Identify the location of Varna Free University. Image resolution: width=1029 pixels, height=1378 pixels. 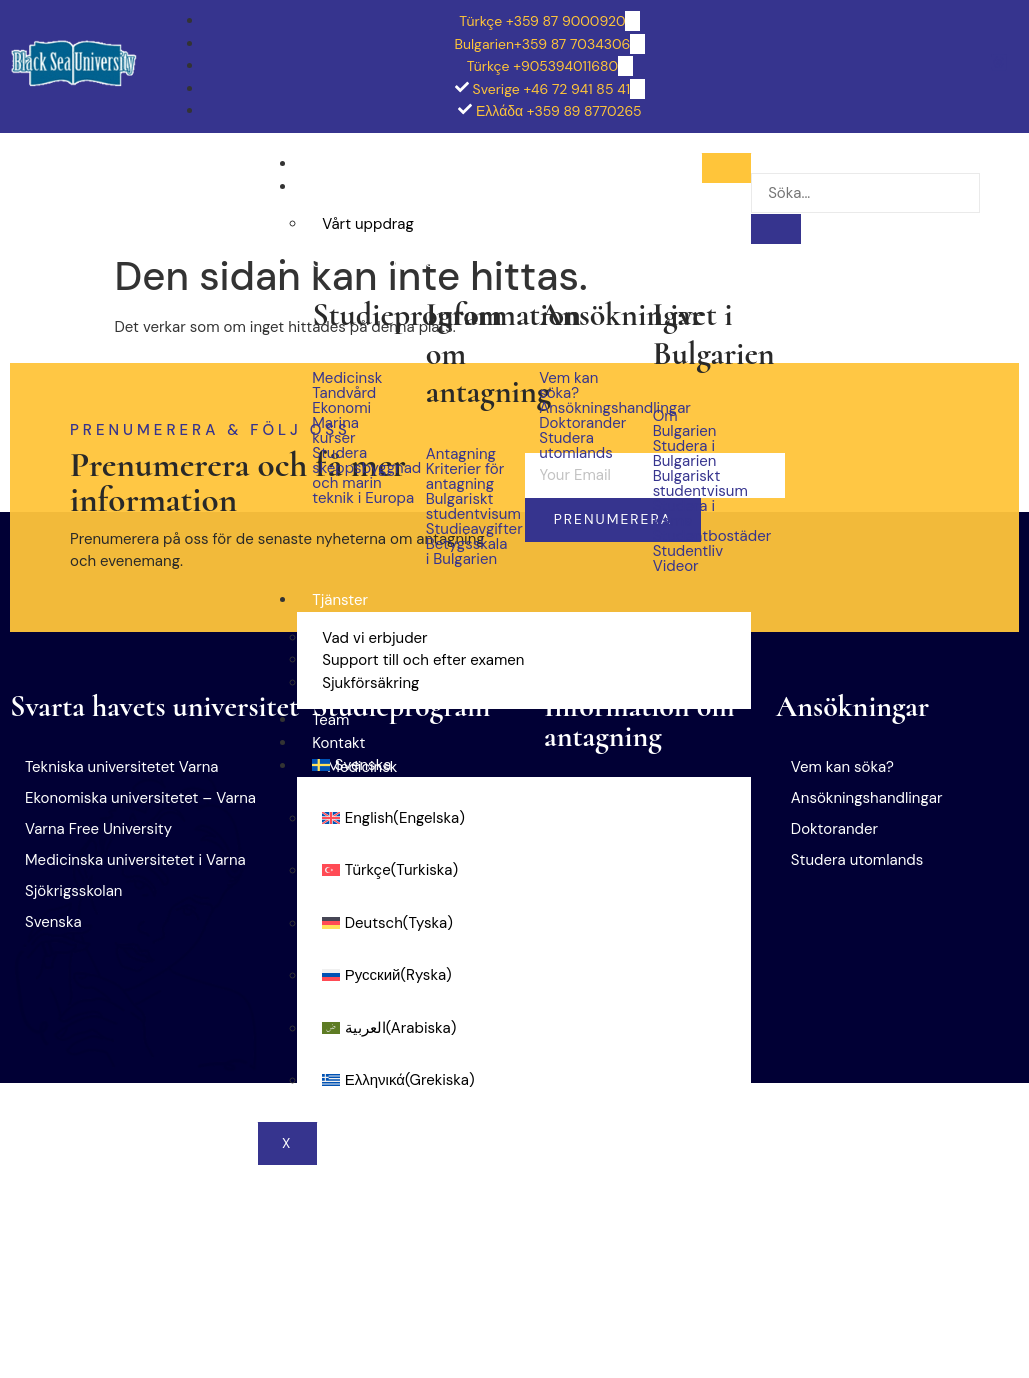
(98, 829).